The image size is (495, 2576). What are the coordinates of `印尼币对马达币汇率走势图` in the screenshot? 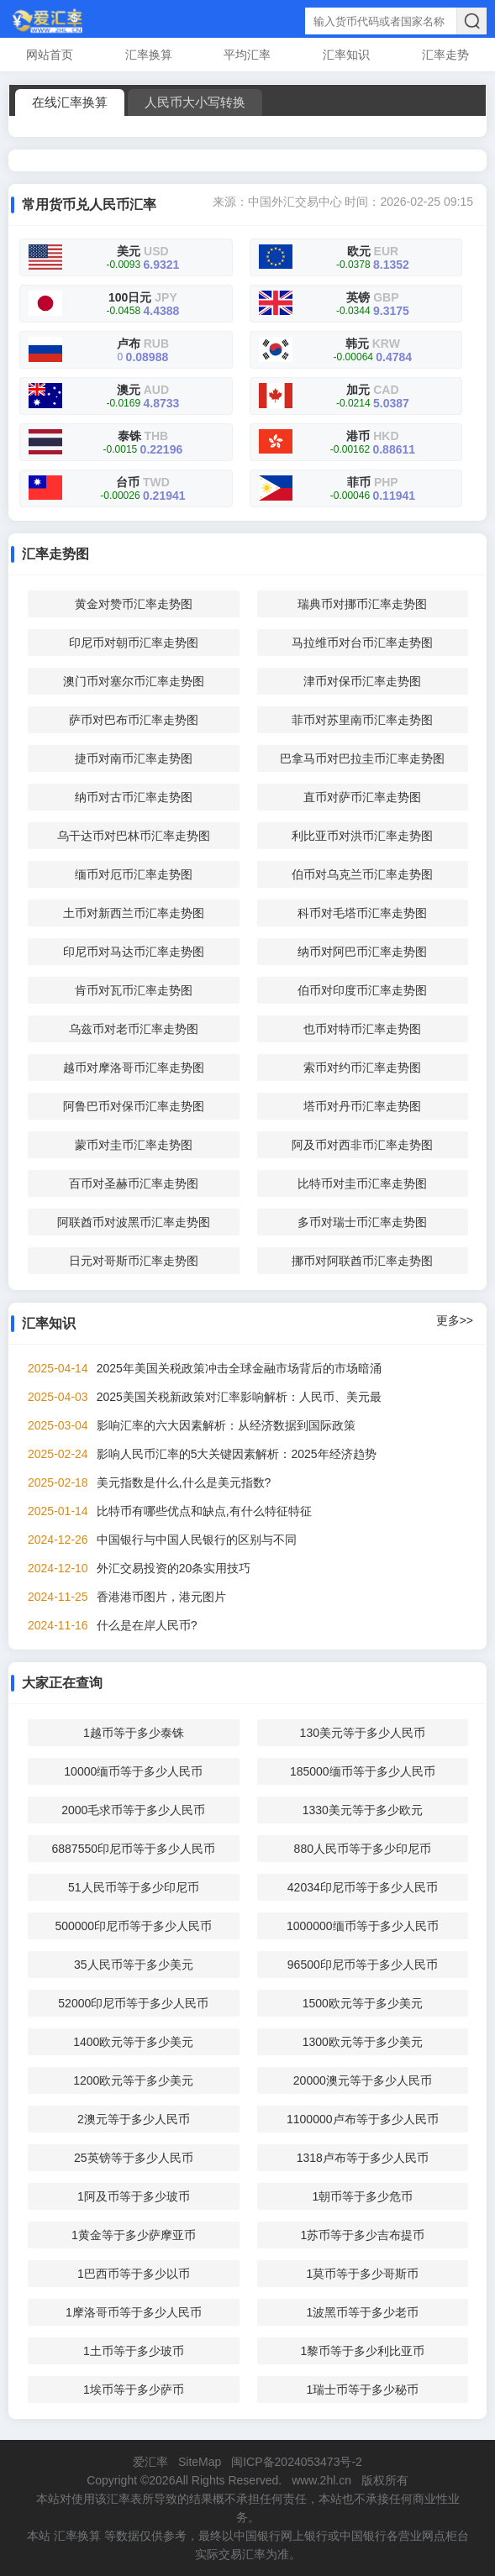 It's located at (133, 951).